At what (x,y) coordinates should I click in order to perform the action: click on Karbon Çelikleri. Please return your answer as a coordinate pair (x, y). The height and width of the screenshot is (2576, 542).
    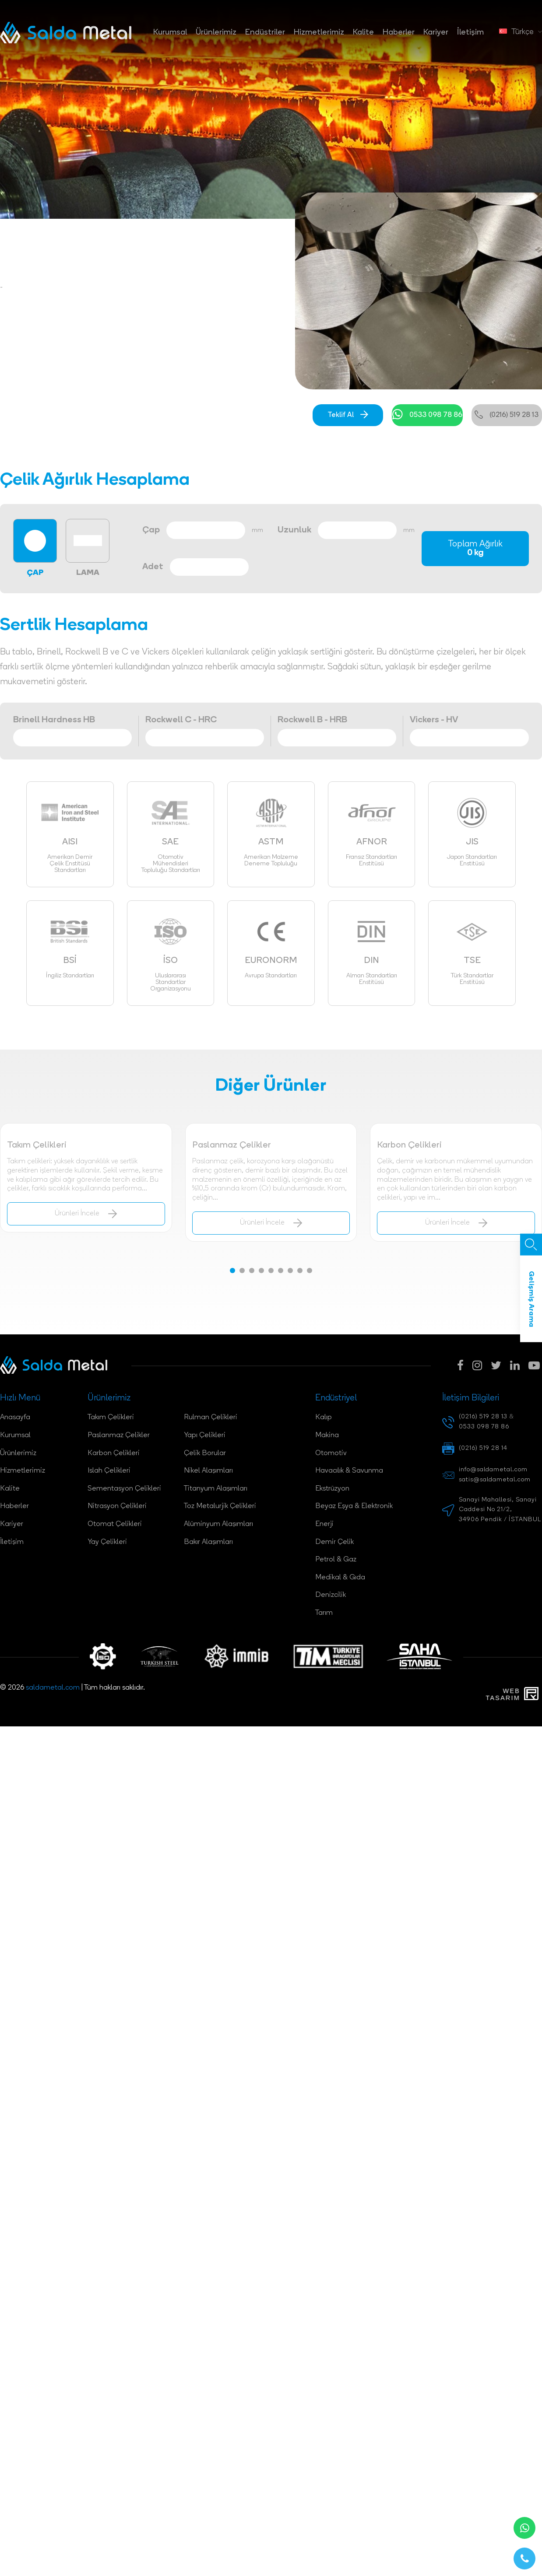
    Looking at the image, I should click on (114, 1453).